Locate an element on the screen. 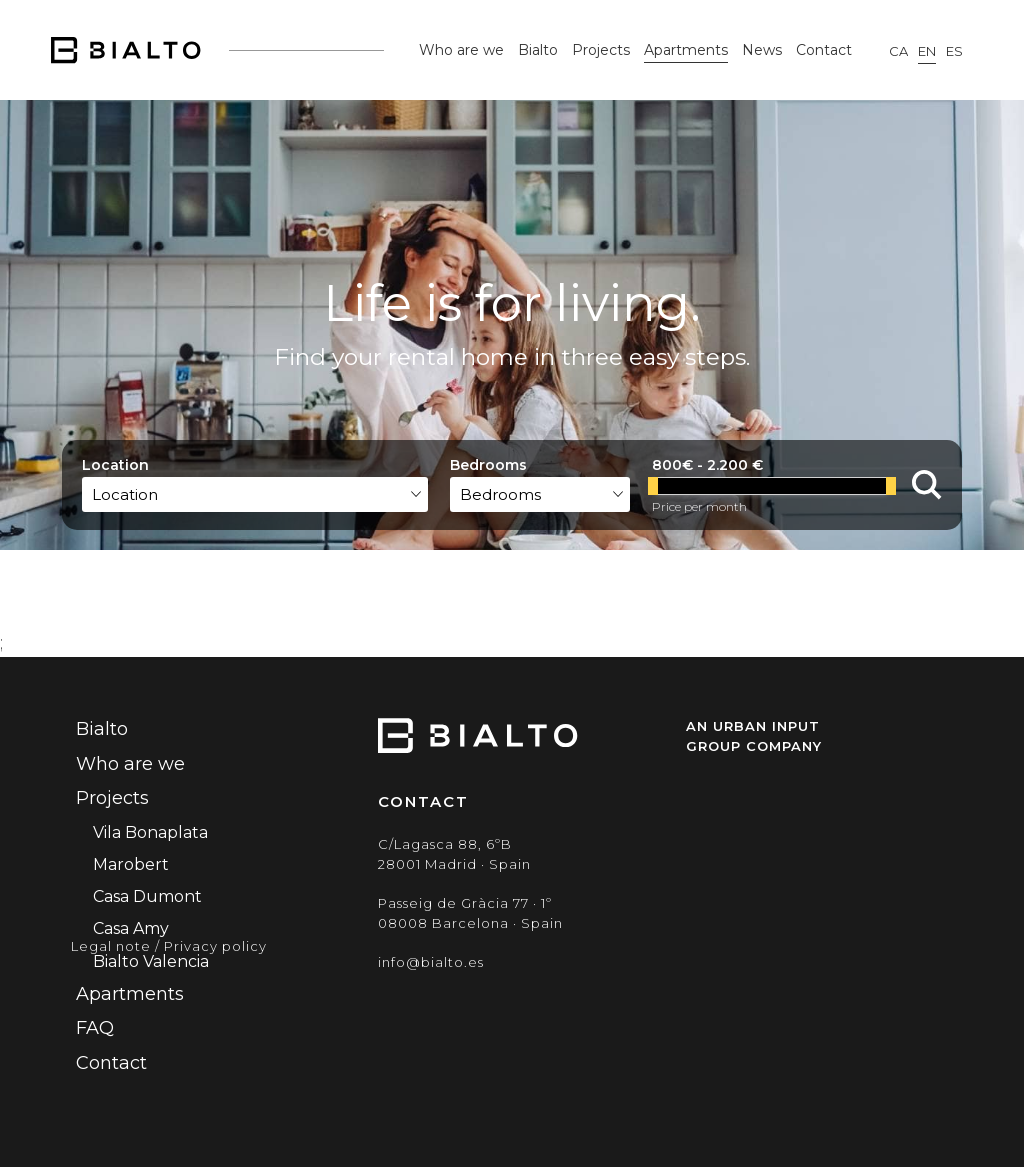 This screenshot has height=1167, width=1024. Projects is located at coordinates (601, 50).